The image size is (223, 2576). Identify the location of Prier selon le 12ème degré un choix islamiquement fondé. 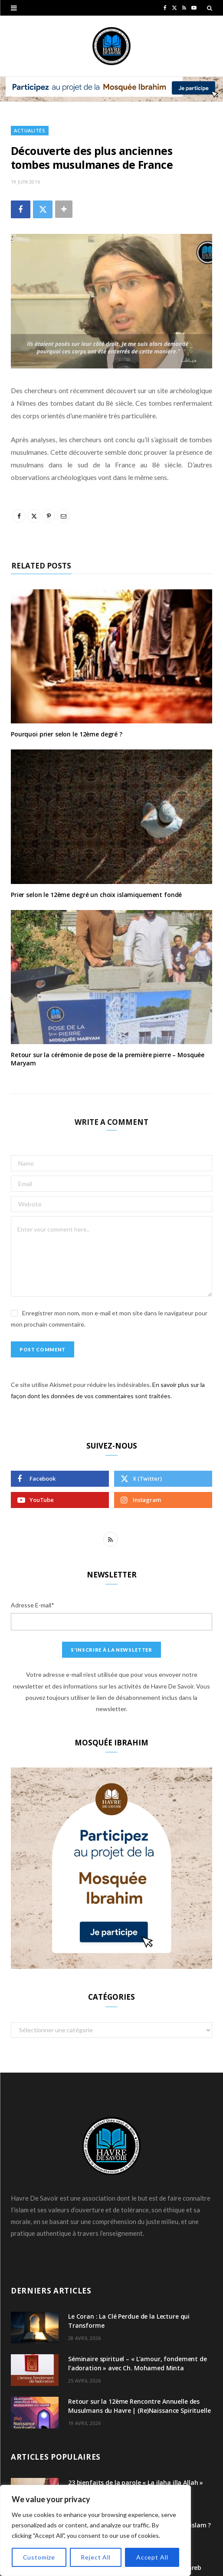
(96, 894).